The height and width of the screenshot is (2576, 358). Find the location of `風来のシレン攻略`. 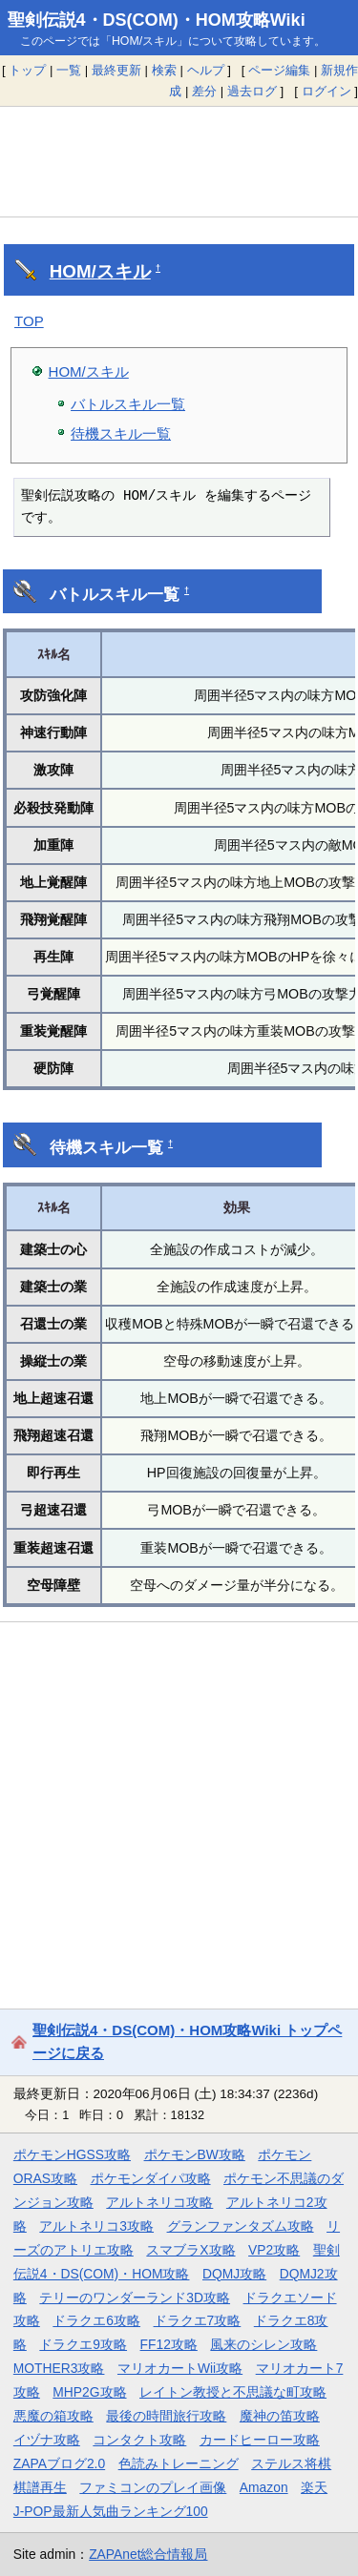

風来のシレン攻略 is located at coordinates (263, 2344).